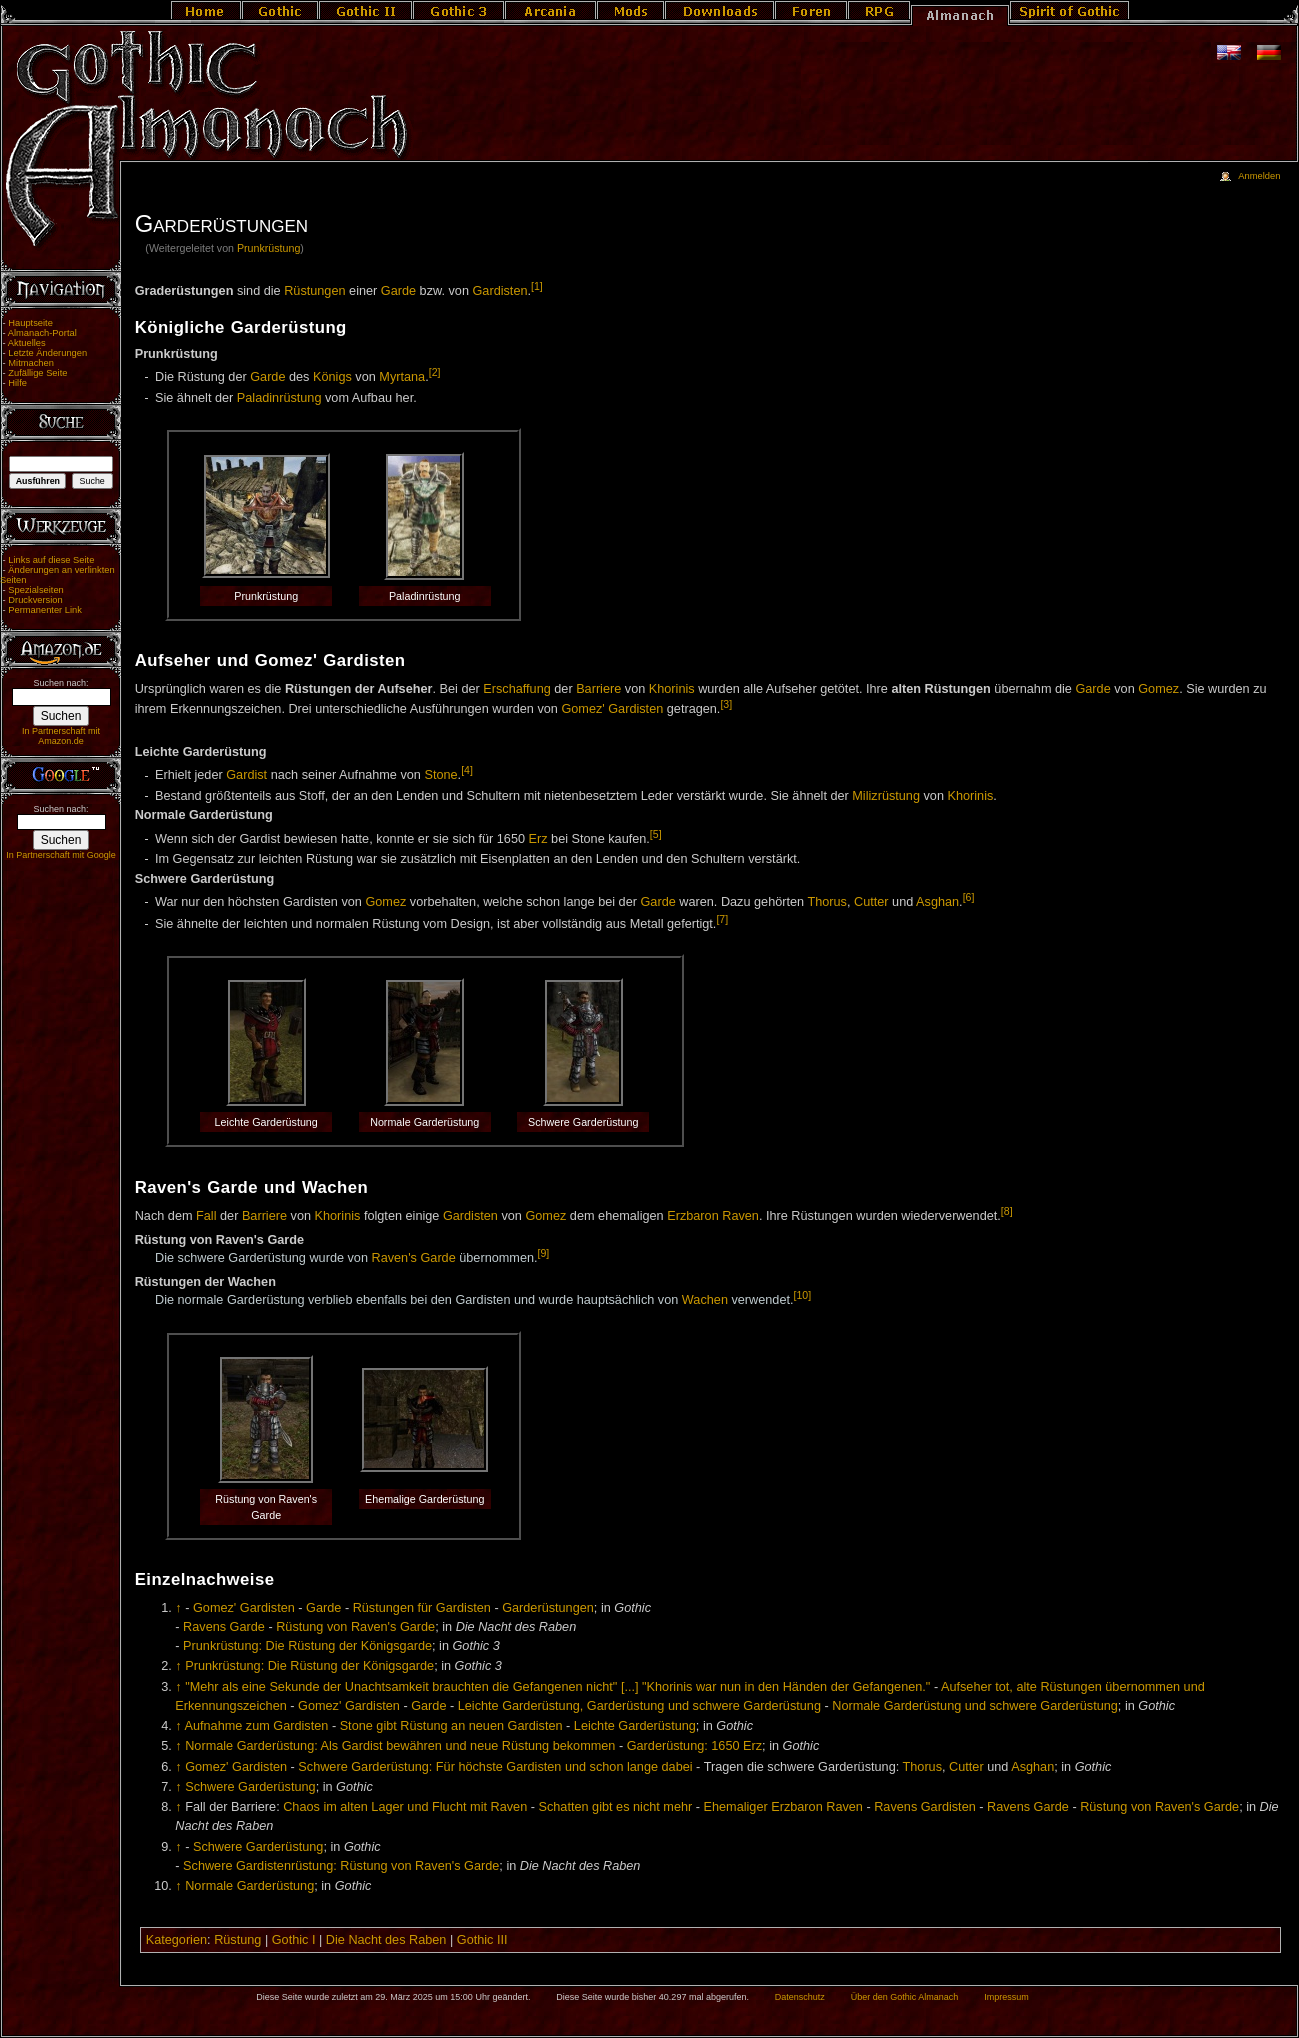 The image size is (1299, 2038). What do you see at coordinates (61, 855) in the screenshot?
I see `In Partnerschaft mit Google` at bounding box center [61, 855].